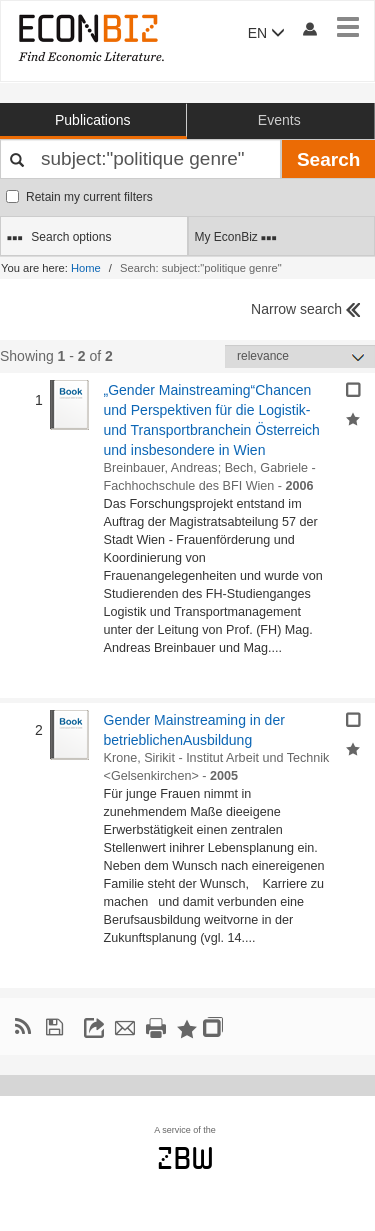  What do you see at coordinates (266, 33) in the screenshot?
I see `EN [button]` at bounding box center [266, 33].